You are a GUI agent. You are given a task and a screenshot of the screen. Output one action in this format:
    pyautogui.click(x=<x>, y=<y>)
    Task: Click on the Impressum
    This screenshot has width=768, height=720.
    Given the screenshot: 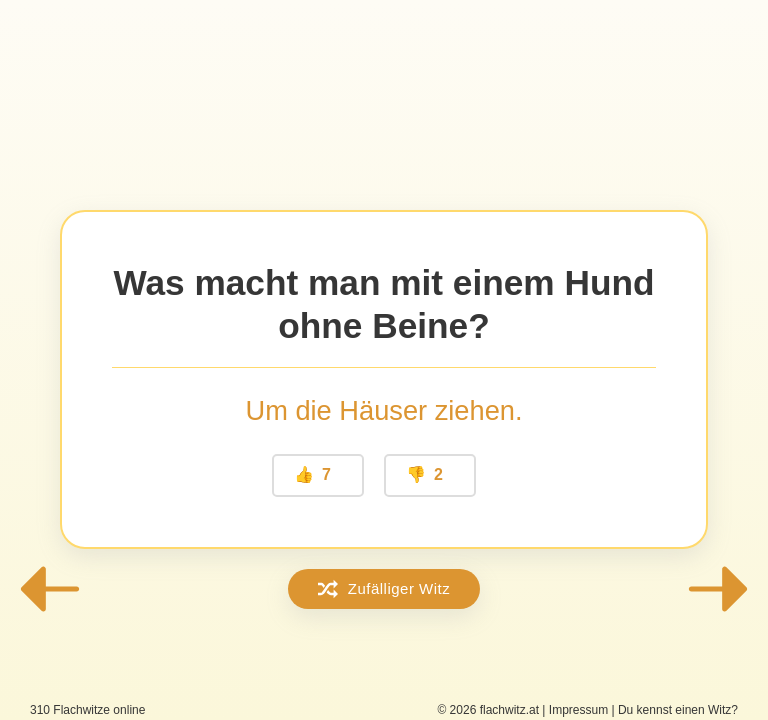 What is the action you would take?
    pyautogui.click(x=578, y=710)
    